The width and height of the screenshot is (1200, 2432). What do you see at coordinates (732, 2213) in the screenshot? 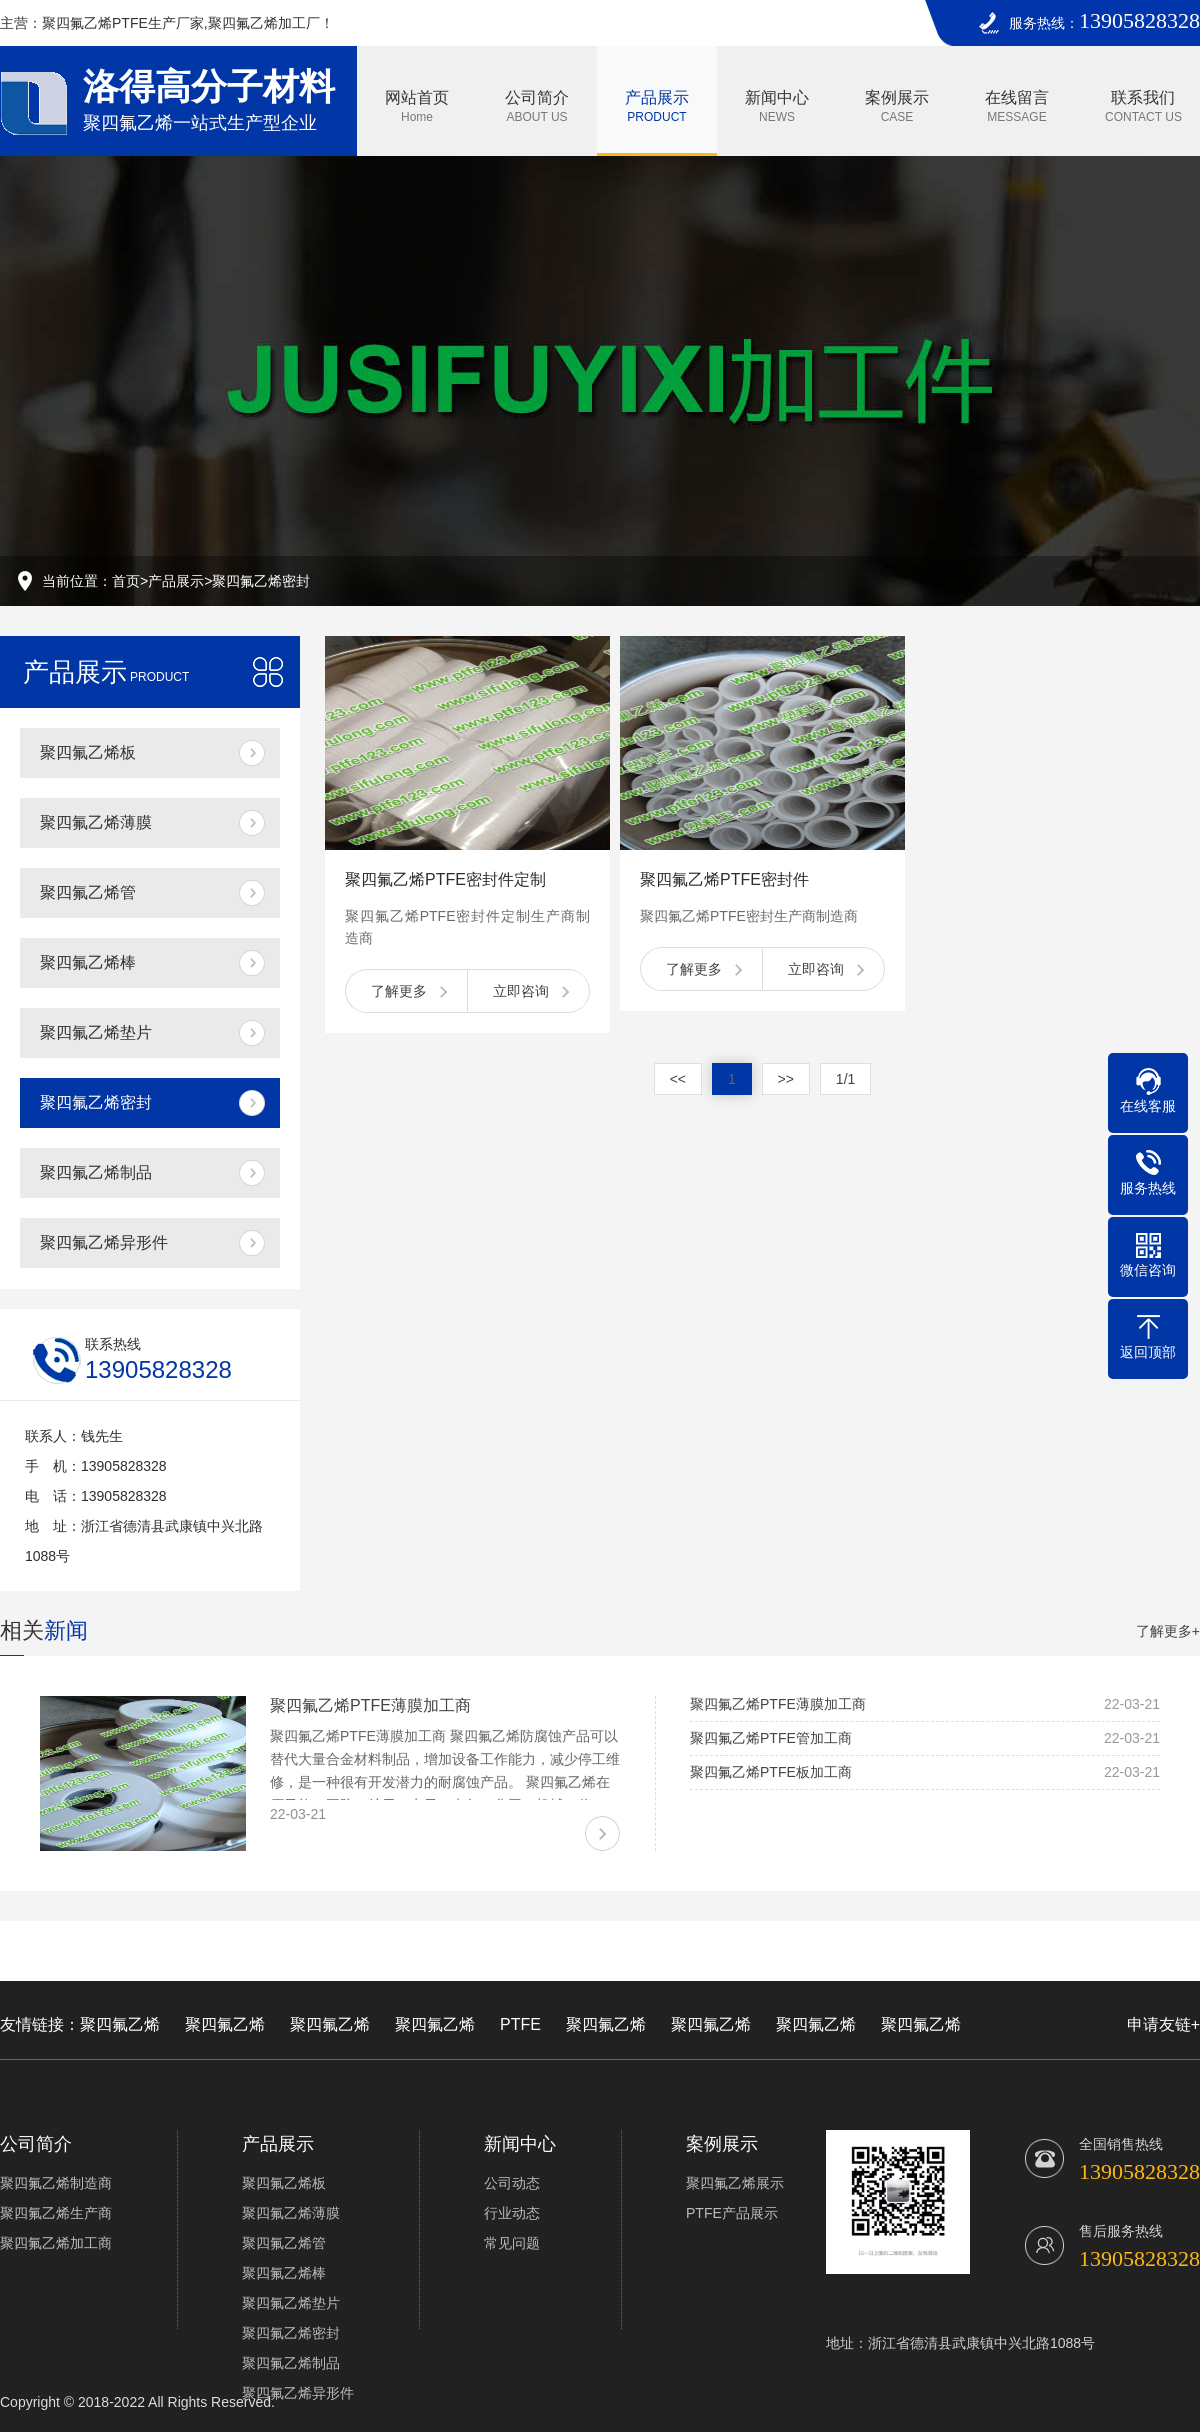
I see `PTFE产品展示` at bounding box center [732, 2213].